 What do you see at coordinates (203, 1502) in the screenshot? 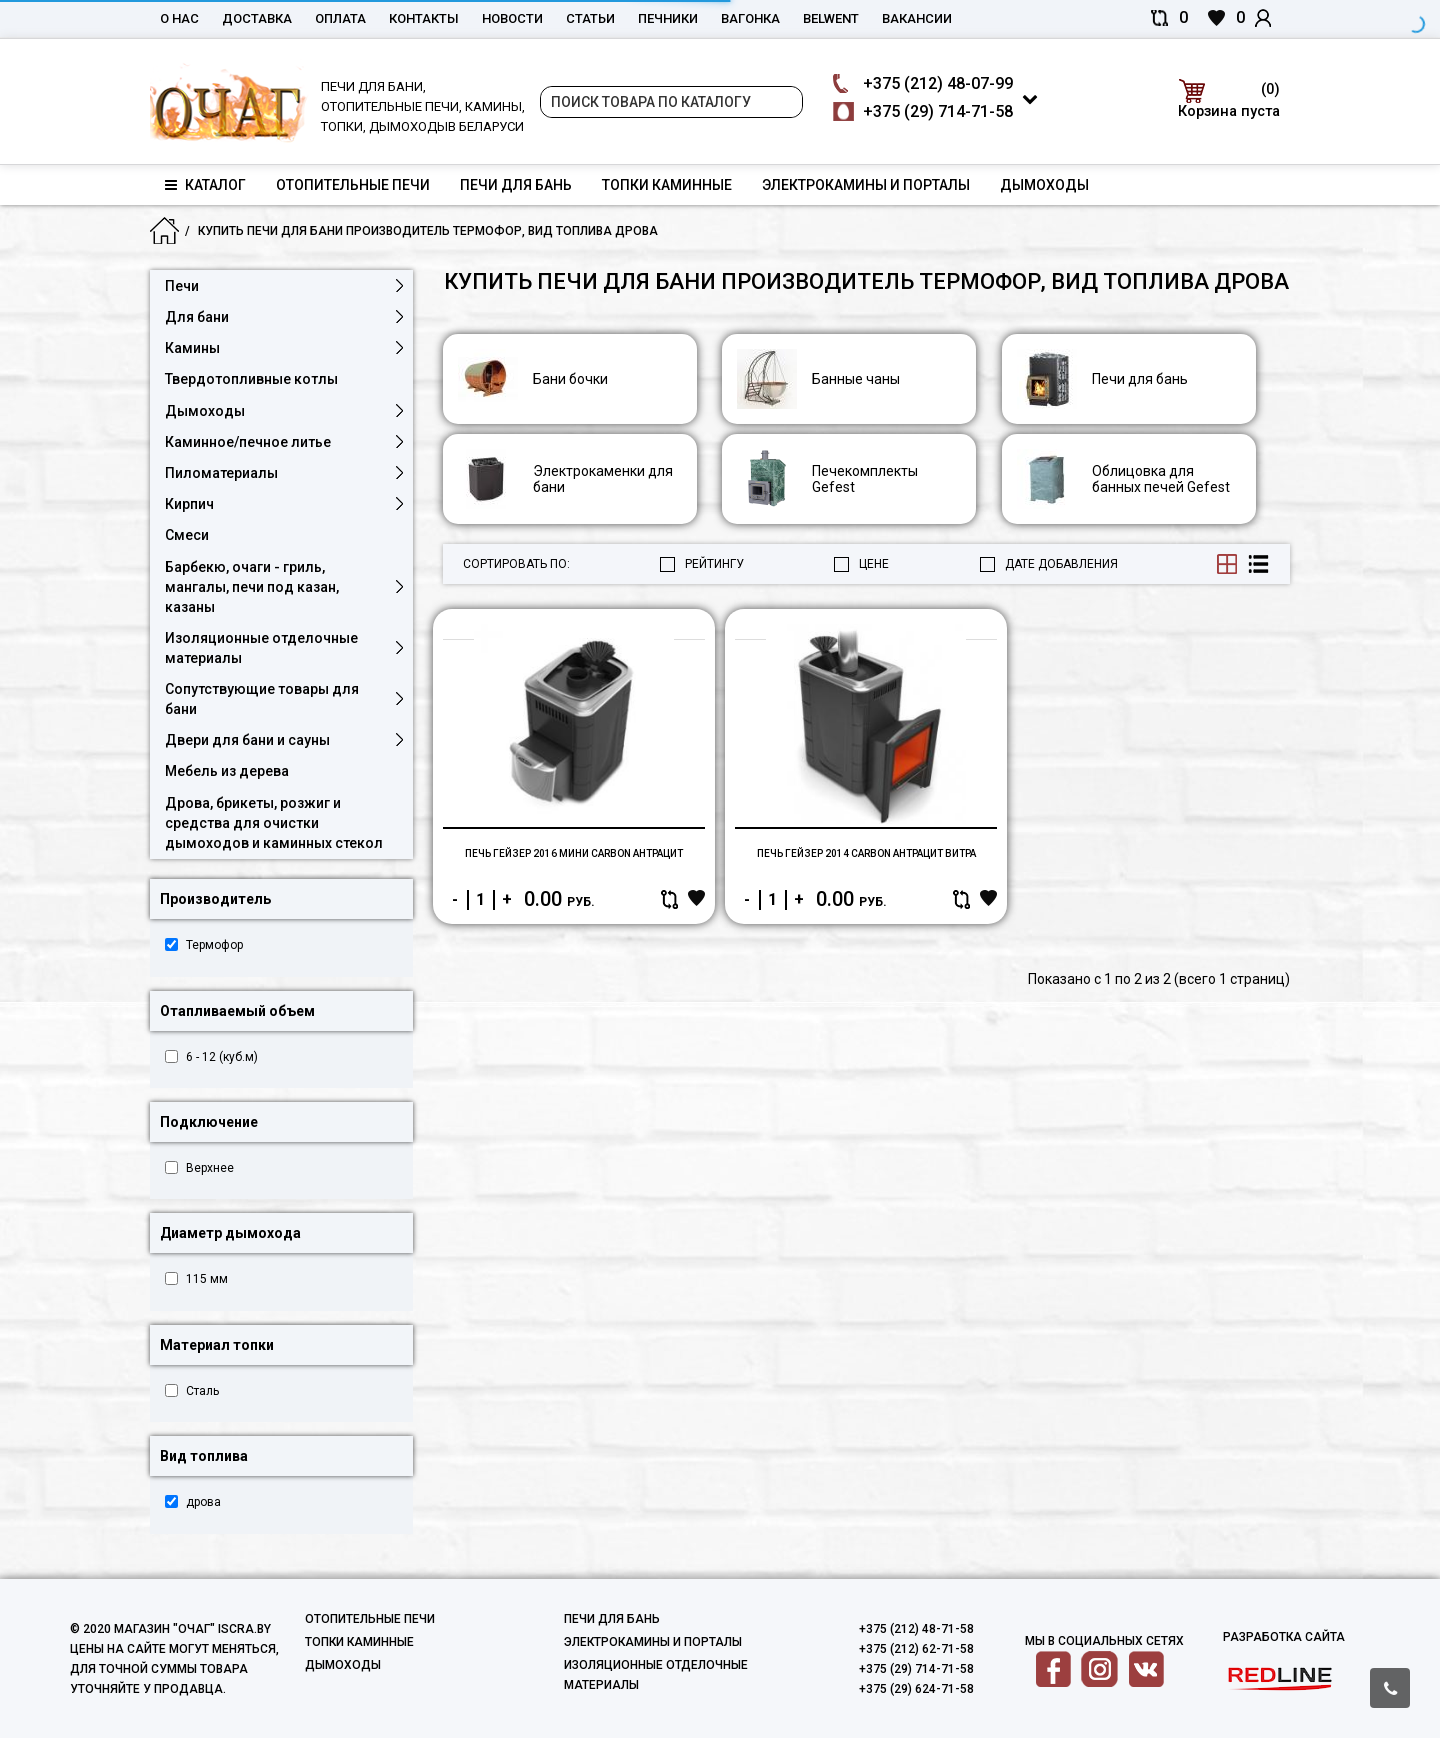
I see `дрова` at bounding box center [203, 1502].